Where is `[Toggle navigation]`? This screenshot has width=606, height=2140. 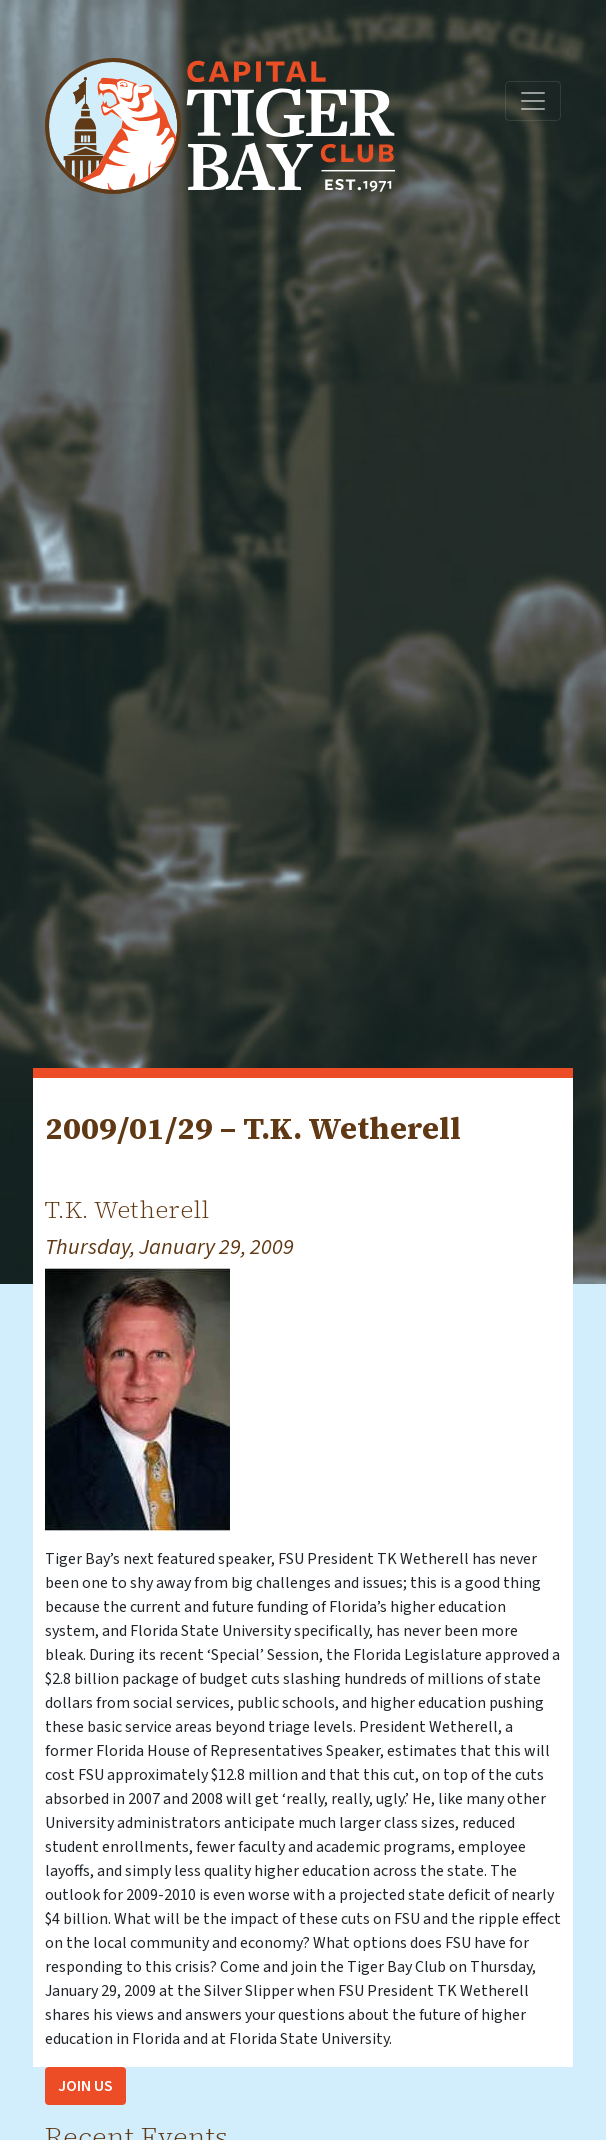
[Toggle navigation] is located at coordinates (533, 101).